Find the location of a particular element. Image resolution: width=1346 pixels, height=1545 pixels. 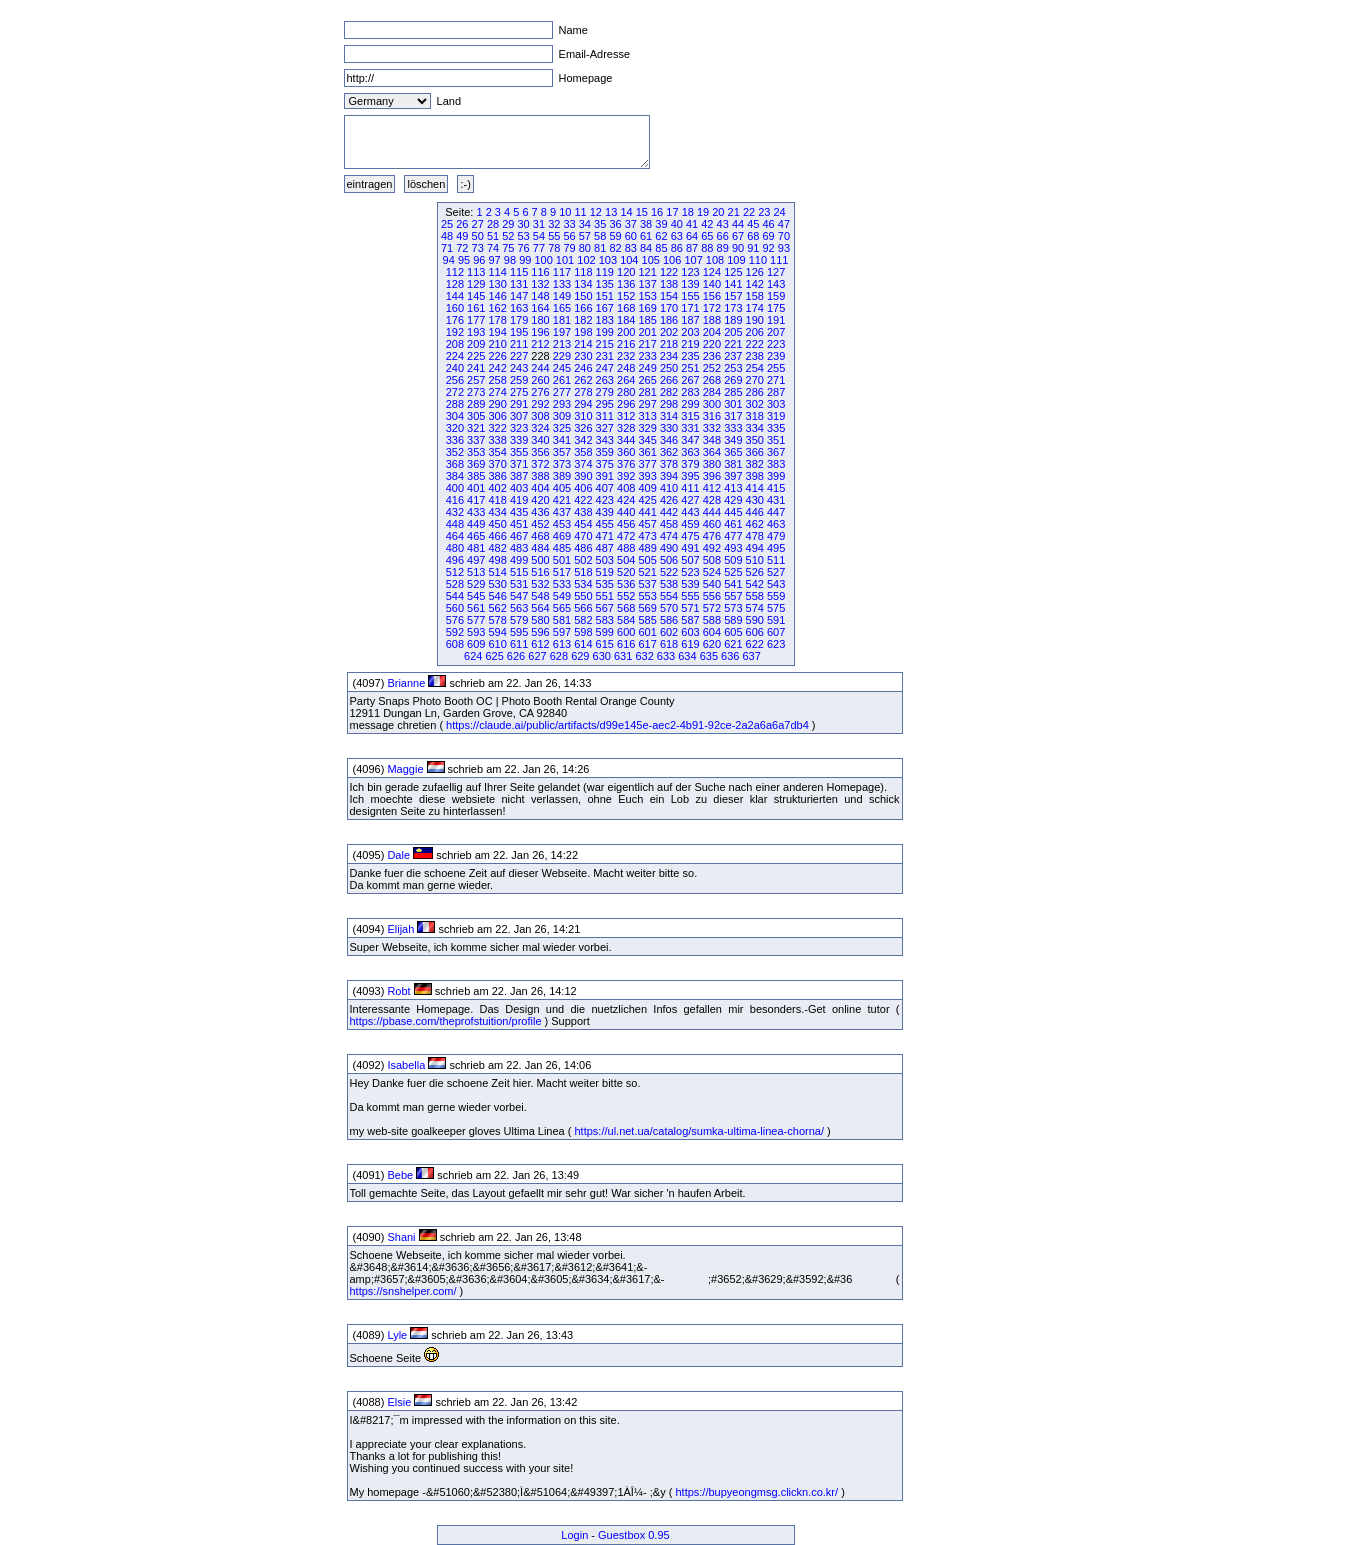

200 is located at coordinates (626, 332).